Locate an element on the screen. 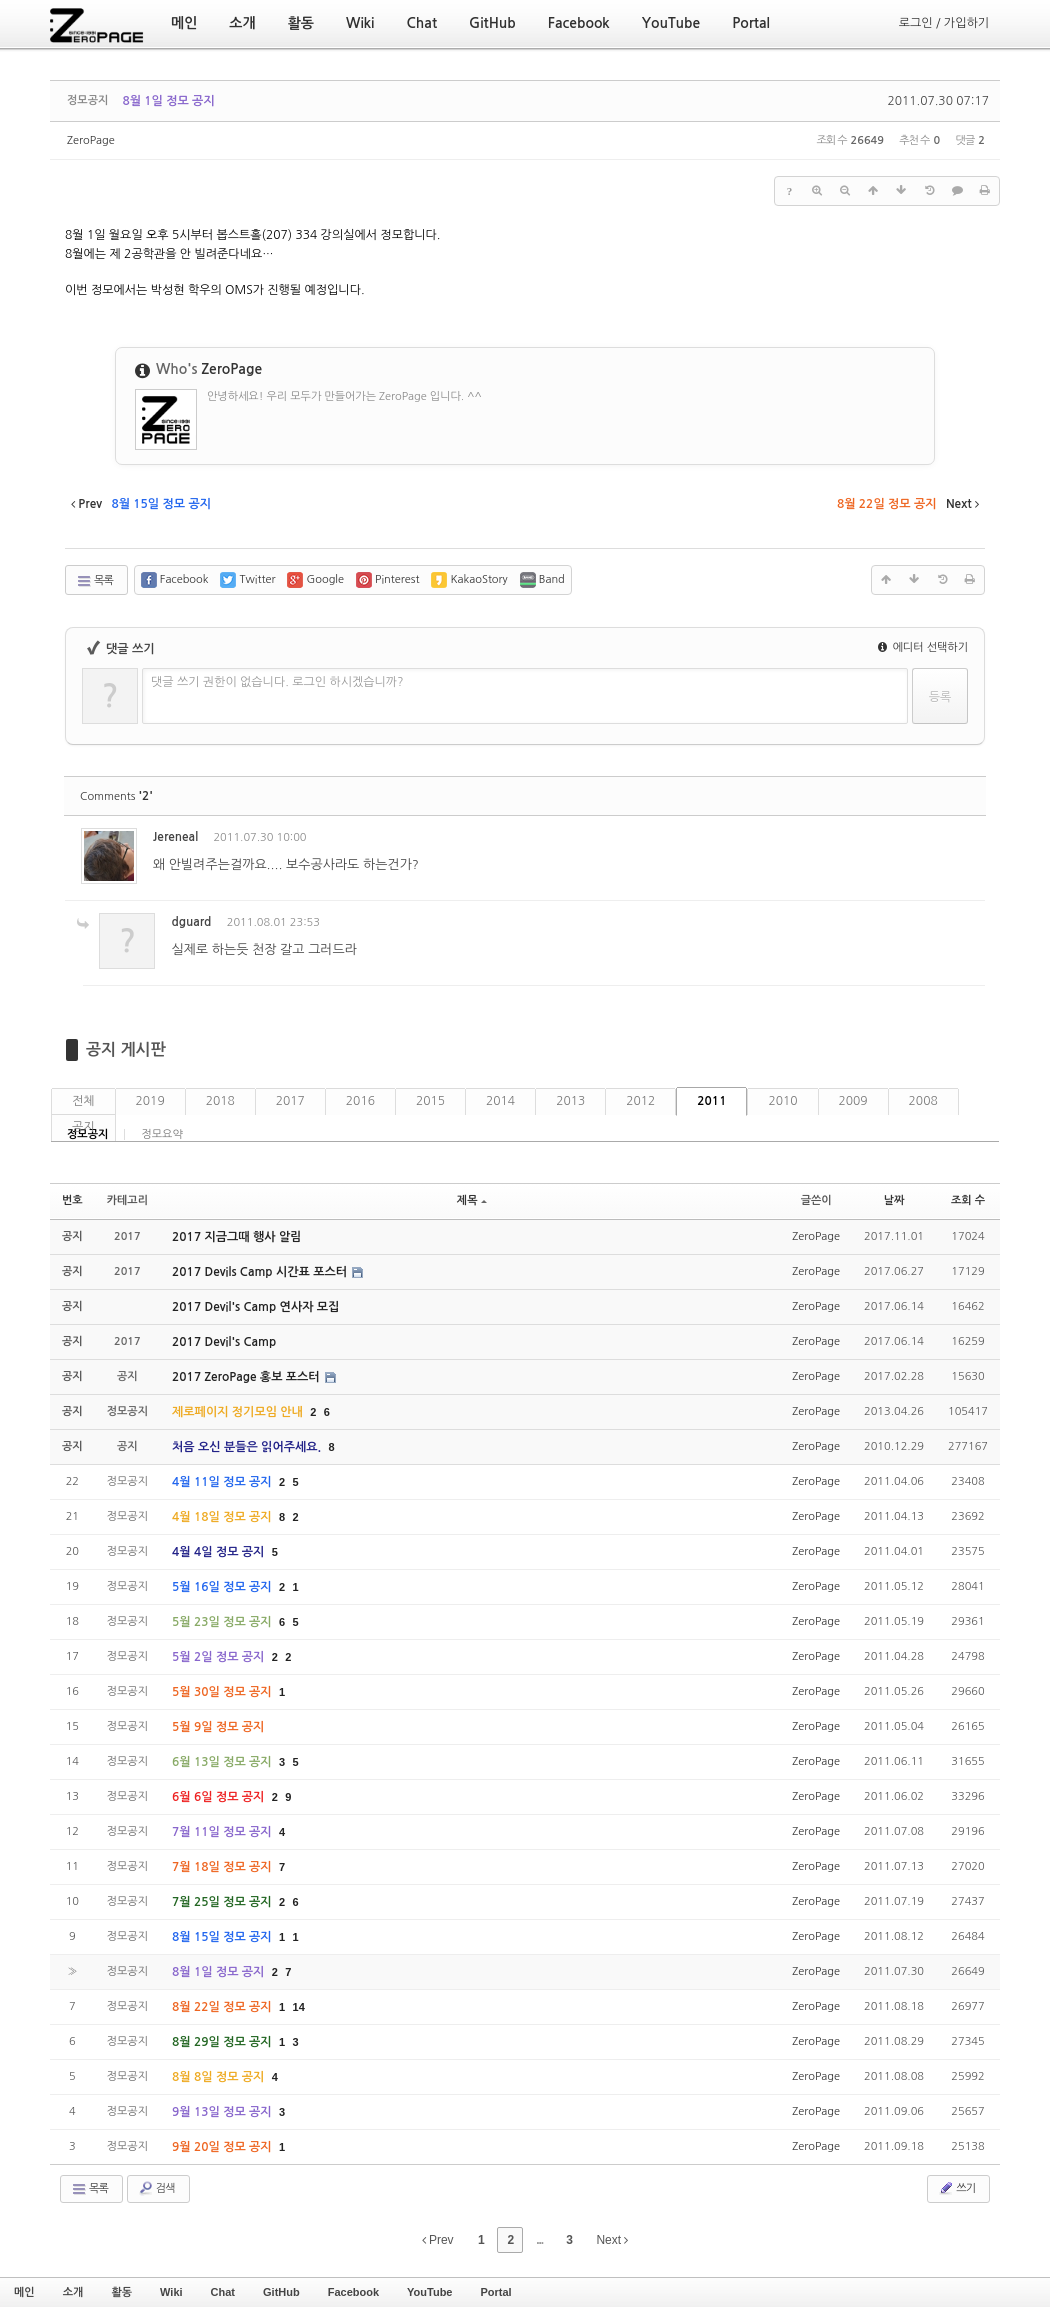 The height and width of the screenshot is (2307, 1050). Chat is located at coordinates (223, 2292).